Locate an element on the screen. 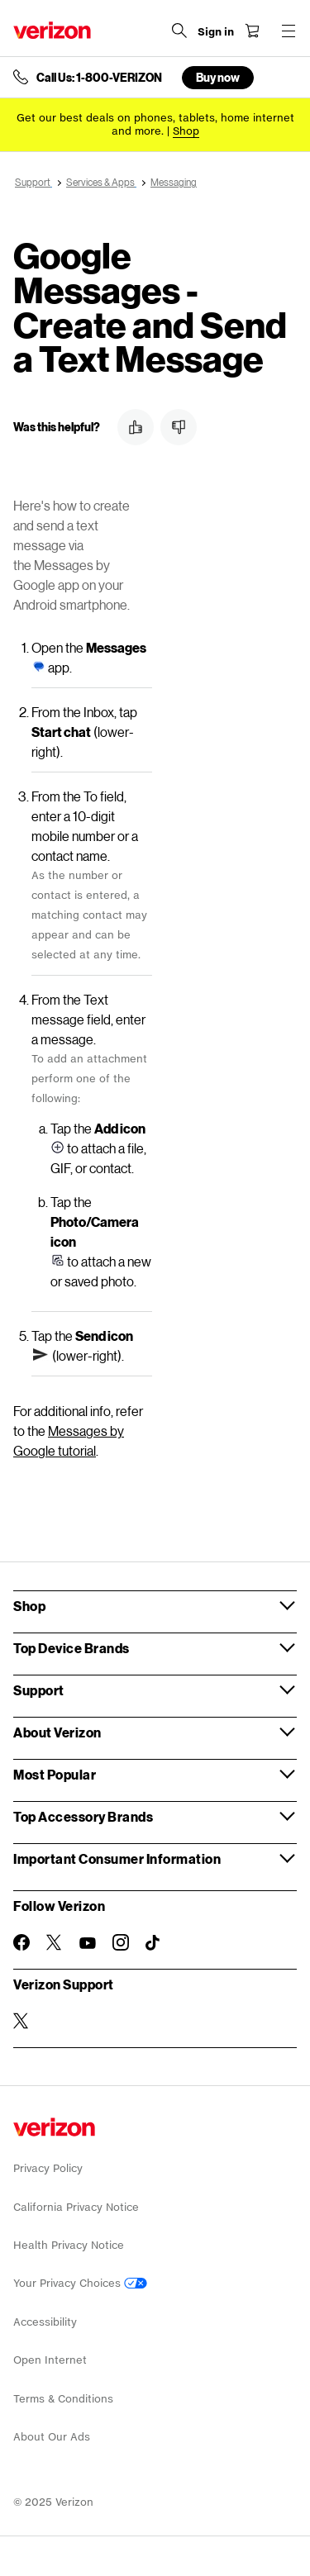 The height and width of the screenshot is (2576, 310). Health Privacy Notice is located at coordinates (68, 2245).